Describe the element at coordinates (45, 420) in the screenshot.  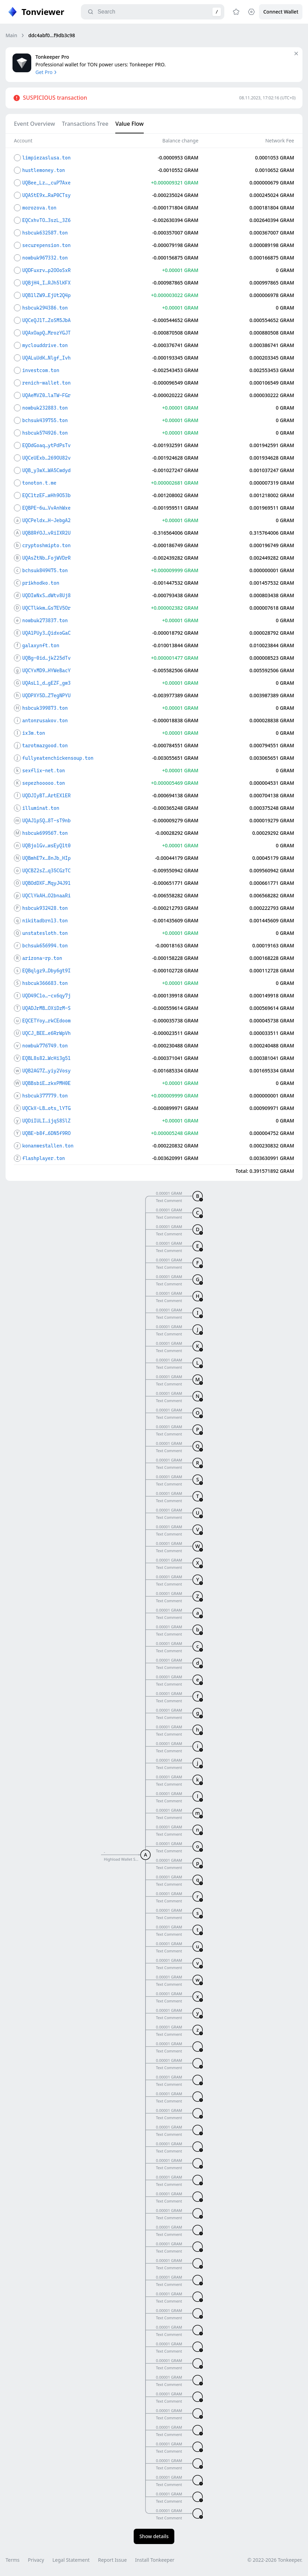
I see `bchsuk439755.ton` at that location.